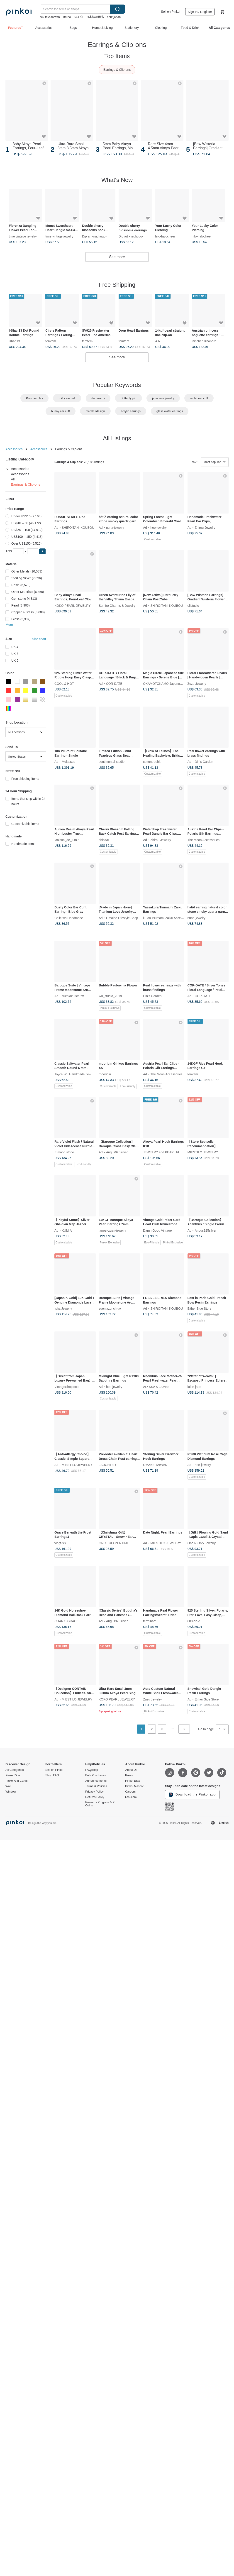 The height and width of the screenshot is (2576, 234). What do you see at coordinates (167, 918) in the screenshot?
I see `iu-loo Tsumami Zaiku Accessories` at bounding box center [167, 918].